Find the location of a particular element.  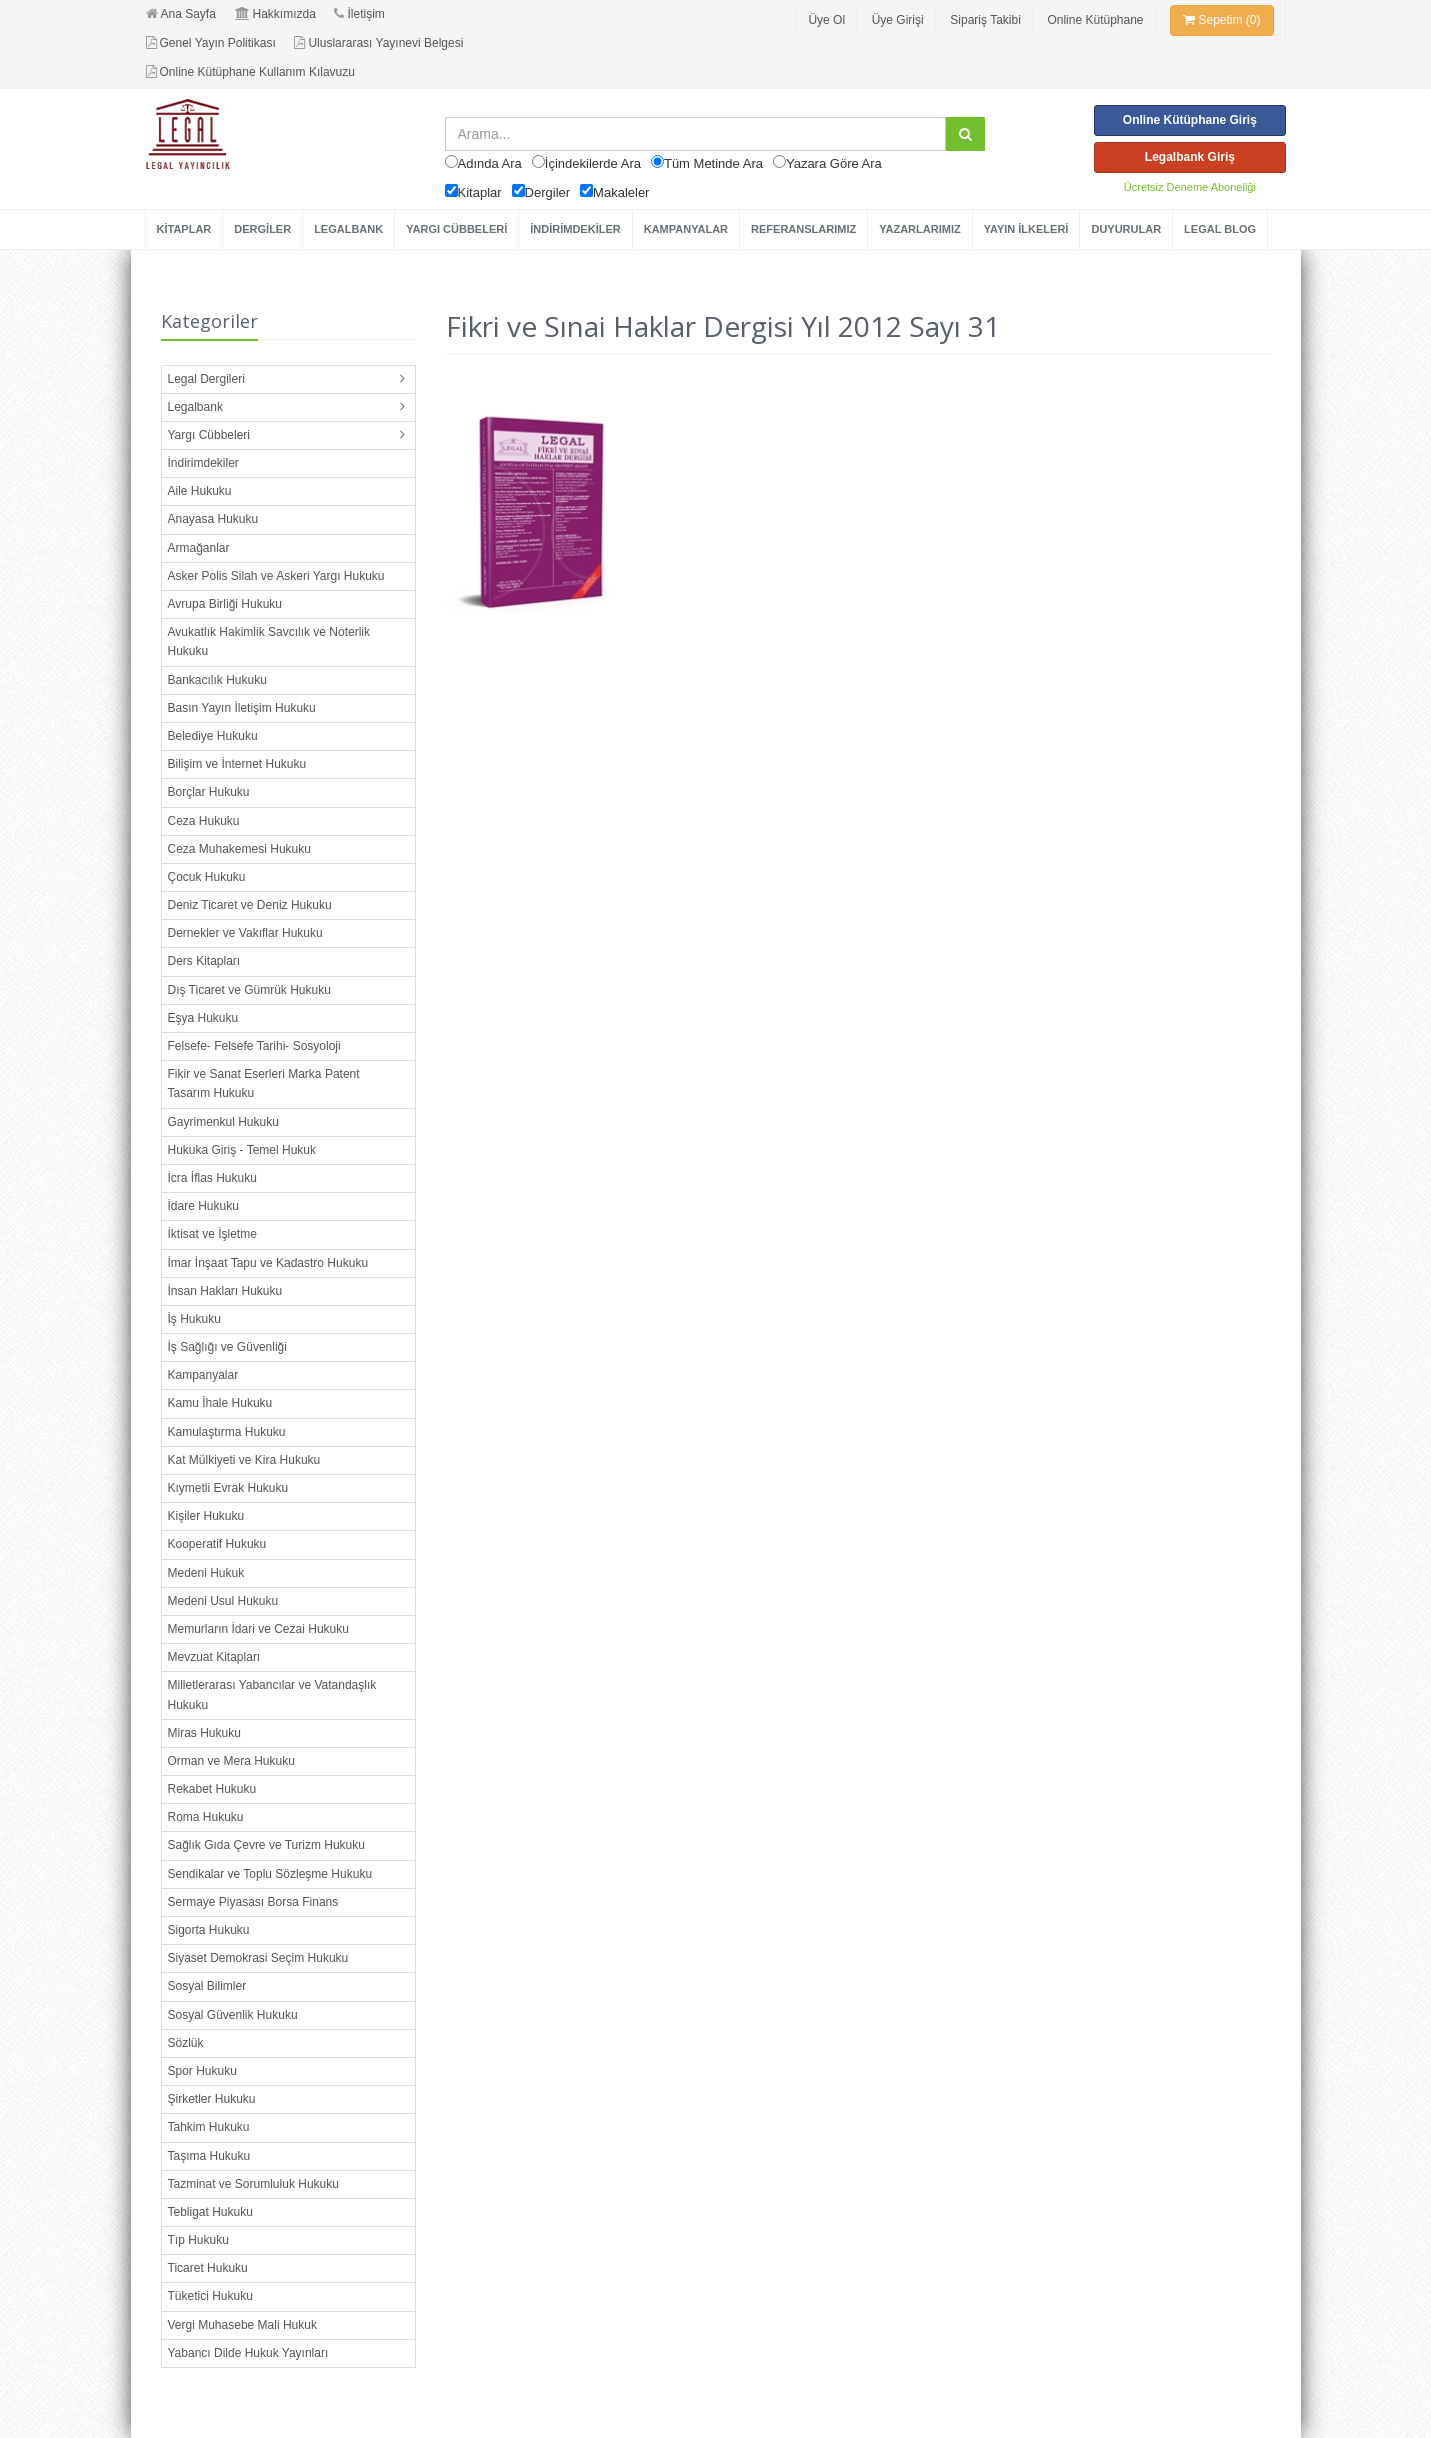

Siyaset Demokrasi Seçim Hukuku is located at coordinates (258, 1958).